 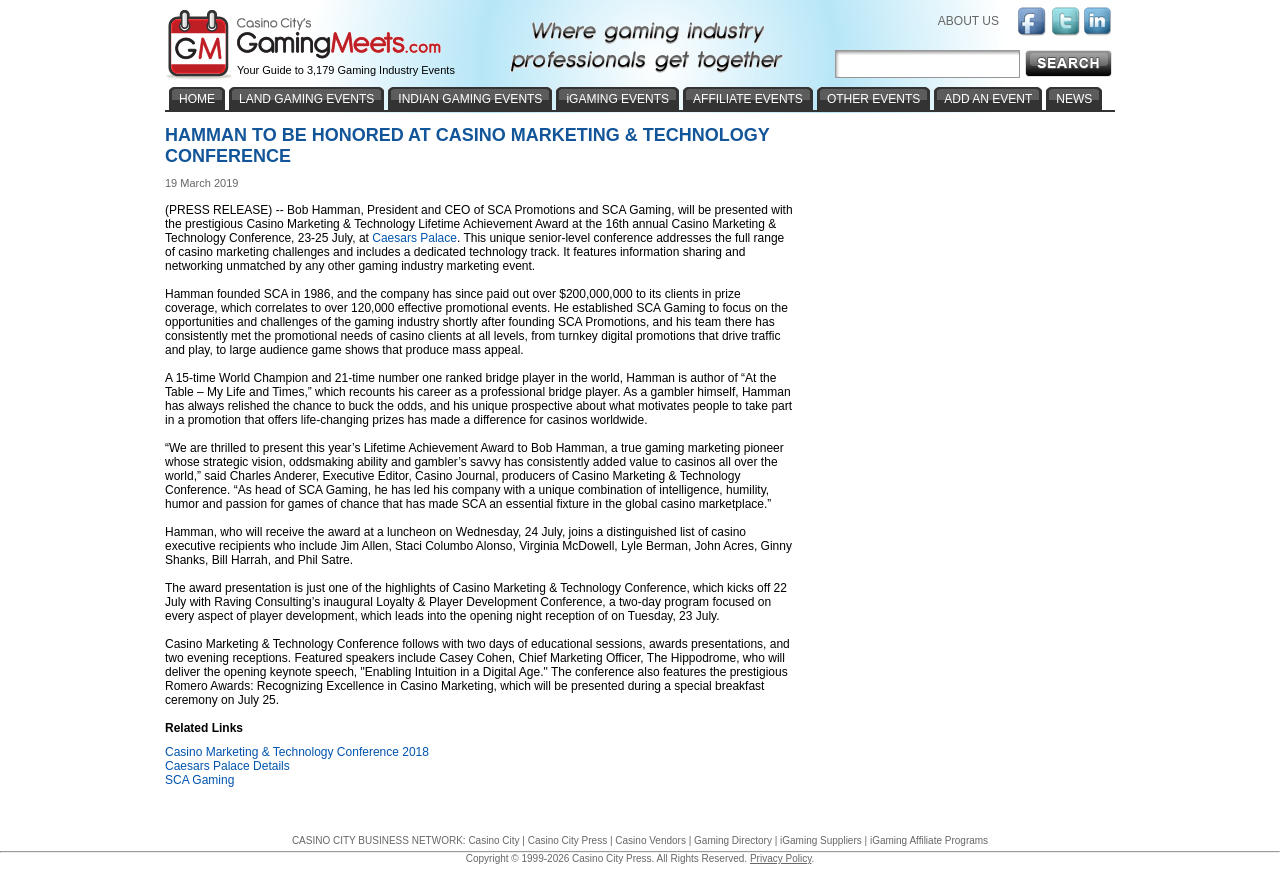 What do you see at coordinates (781, 858) in the screenshot?
I see `Privacy Policy` at bounding box center [781, 858].